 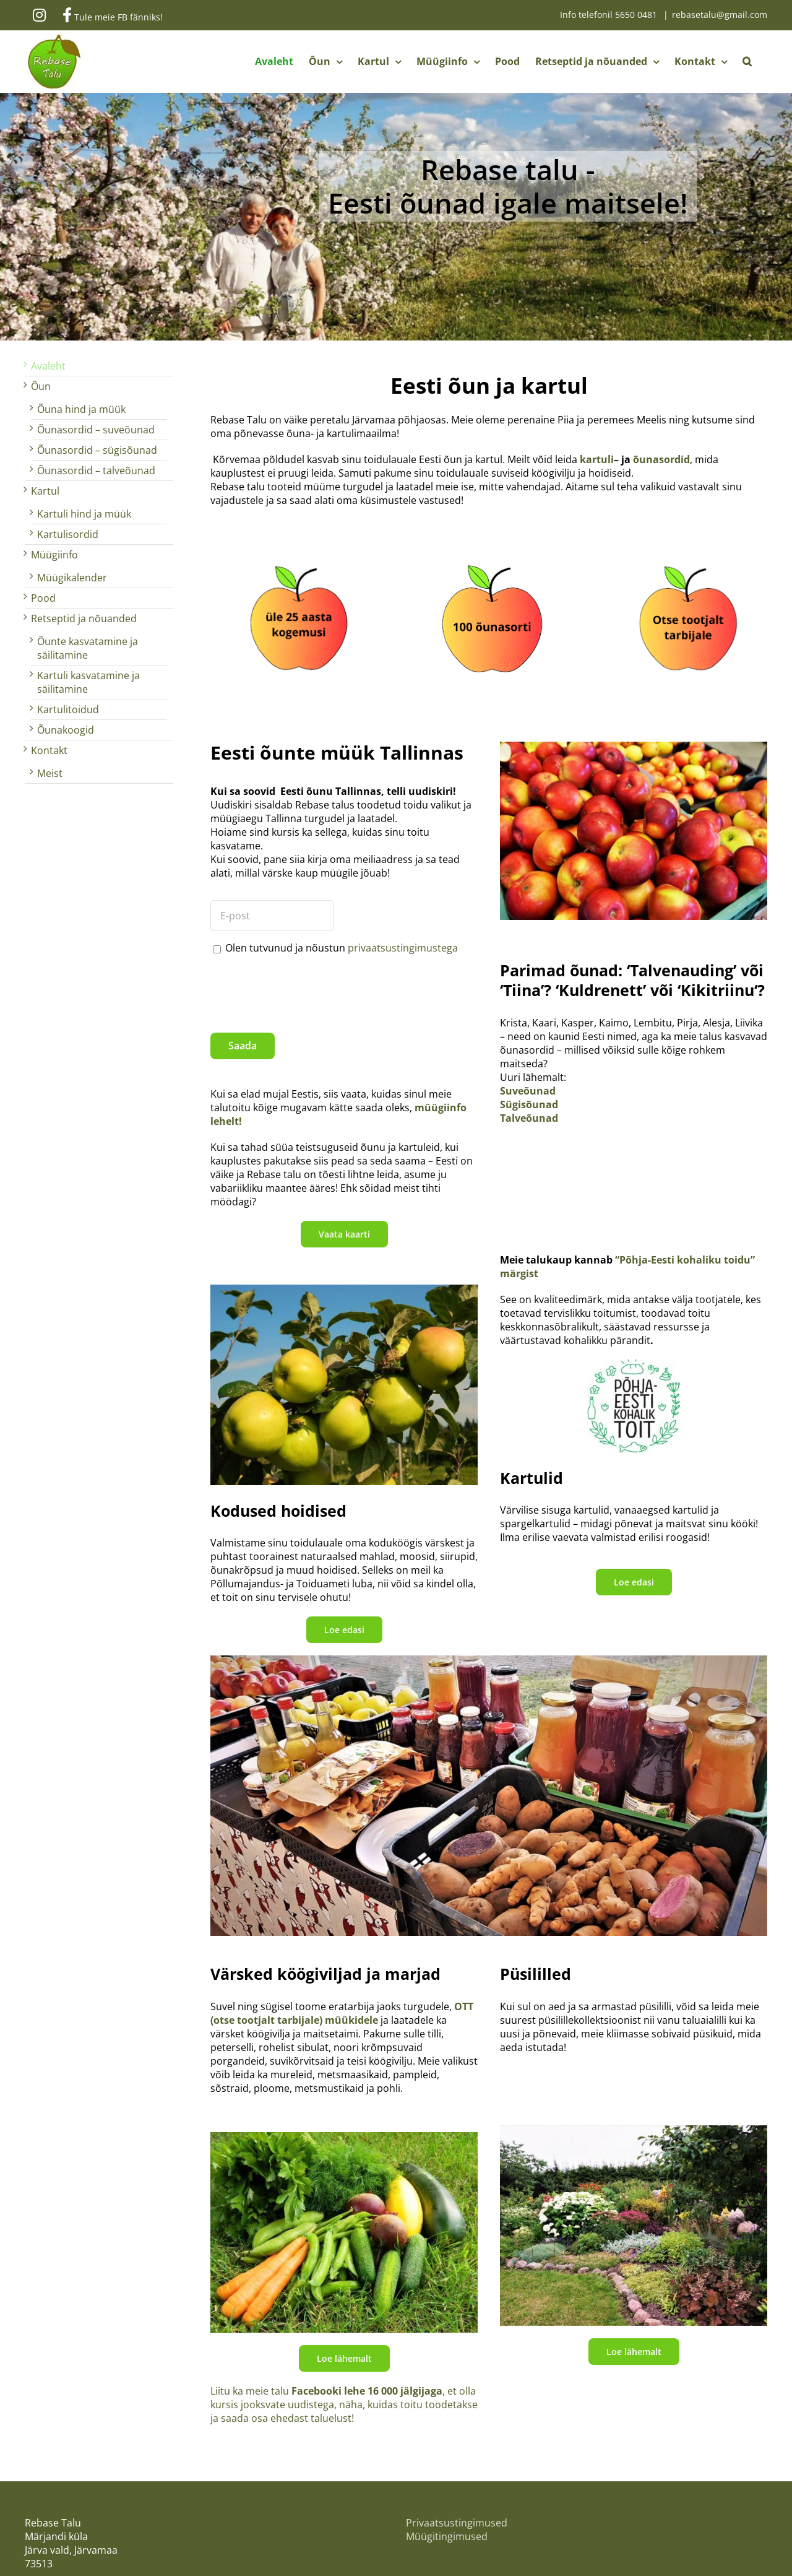 I want to click on Õunte kasvatamine ja säilitamine, so click(x=87, y=648).